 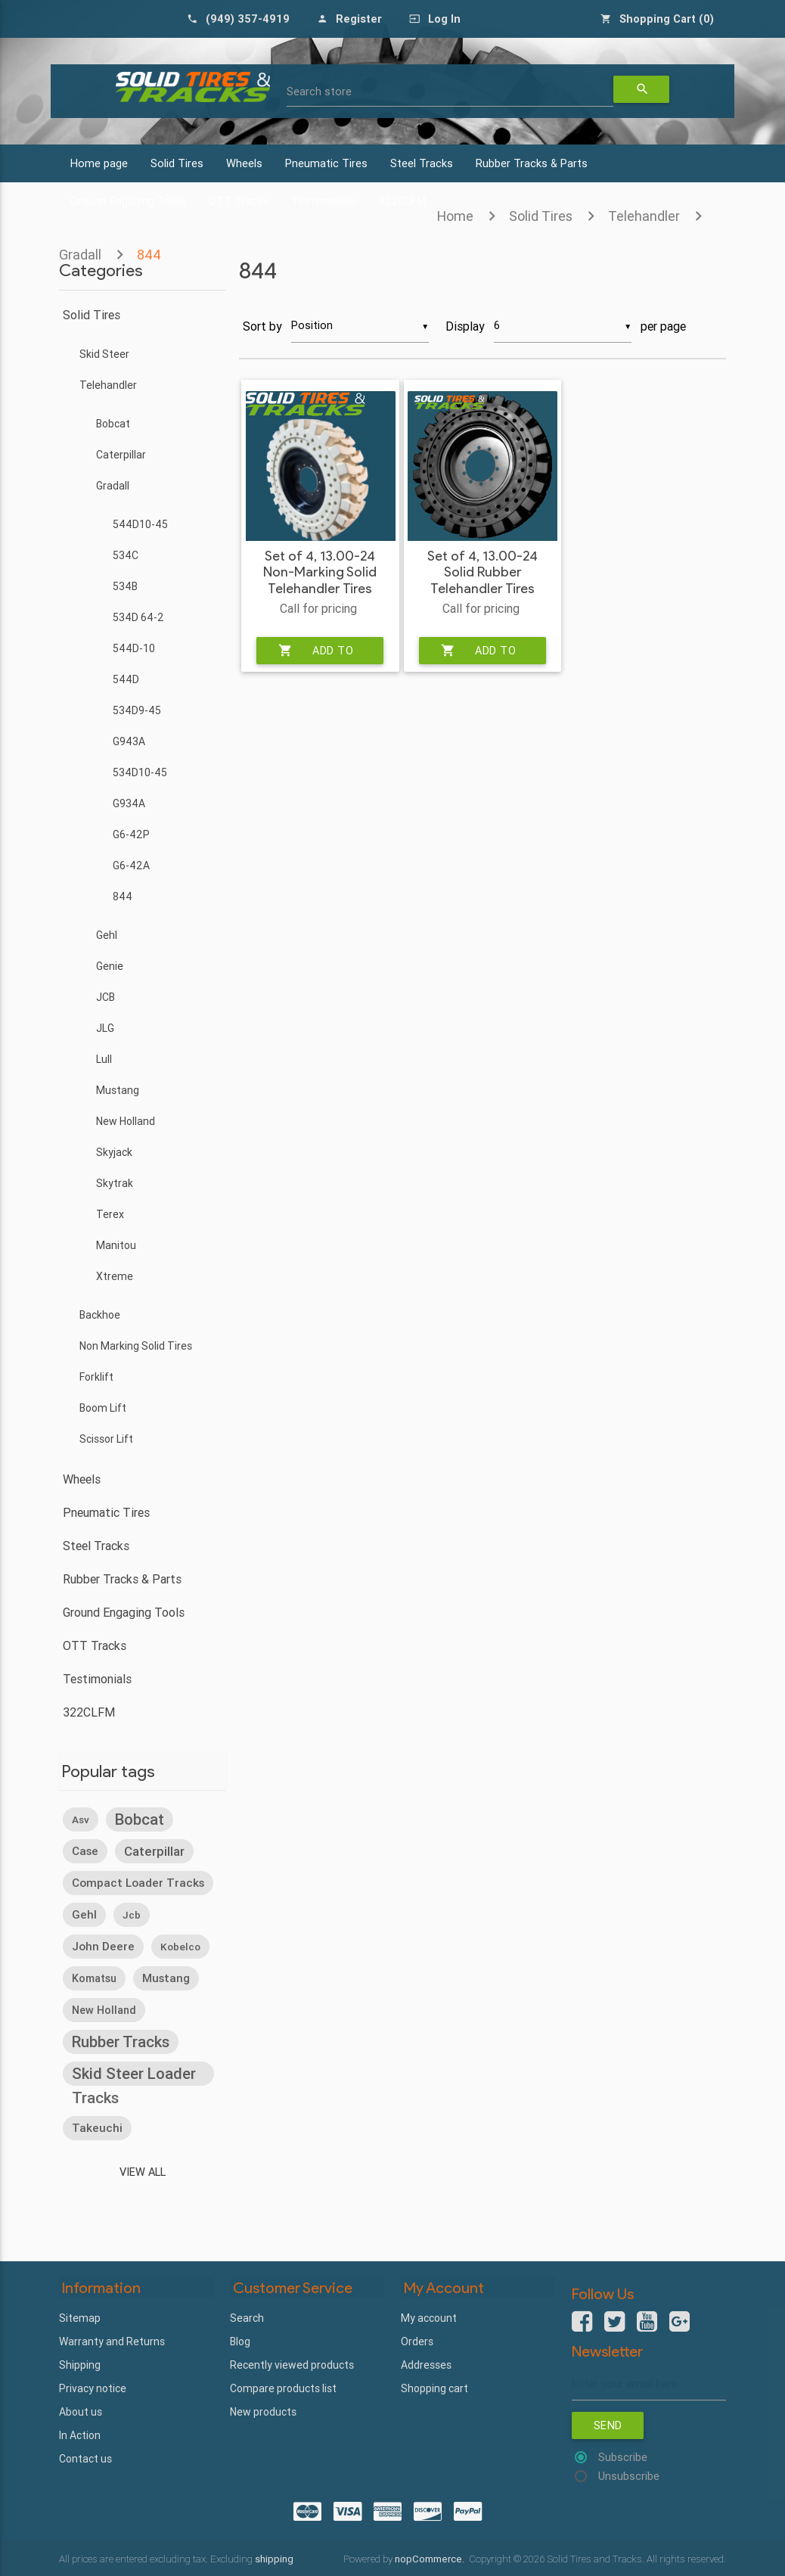 What do you see at coordinates (94, 1977) in the screenshot?
I see `komatsu` at bounding box center [94, 1977].